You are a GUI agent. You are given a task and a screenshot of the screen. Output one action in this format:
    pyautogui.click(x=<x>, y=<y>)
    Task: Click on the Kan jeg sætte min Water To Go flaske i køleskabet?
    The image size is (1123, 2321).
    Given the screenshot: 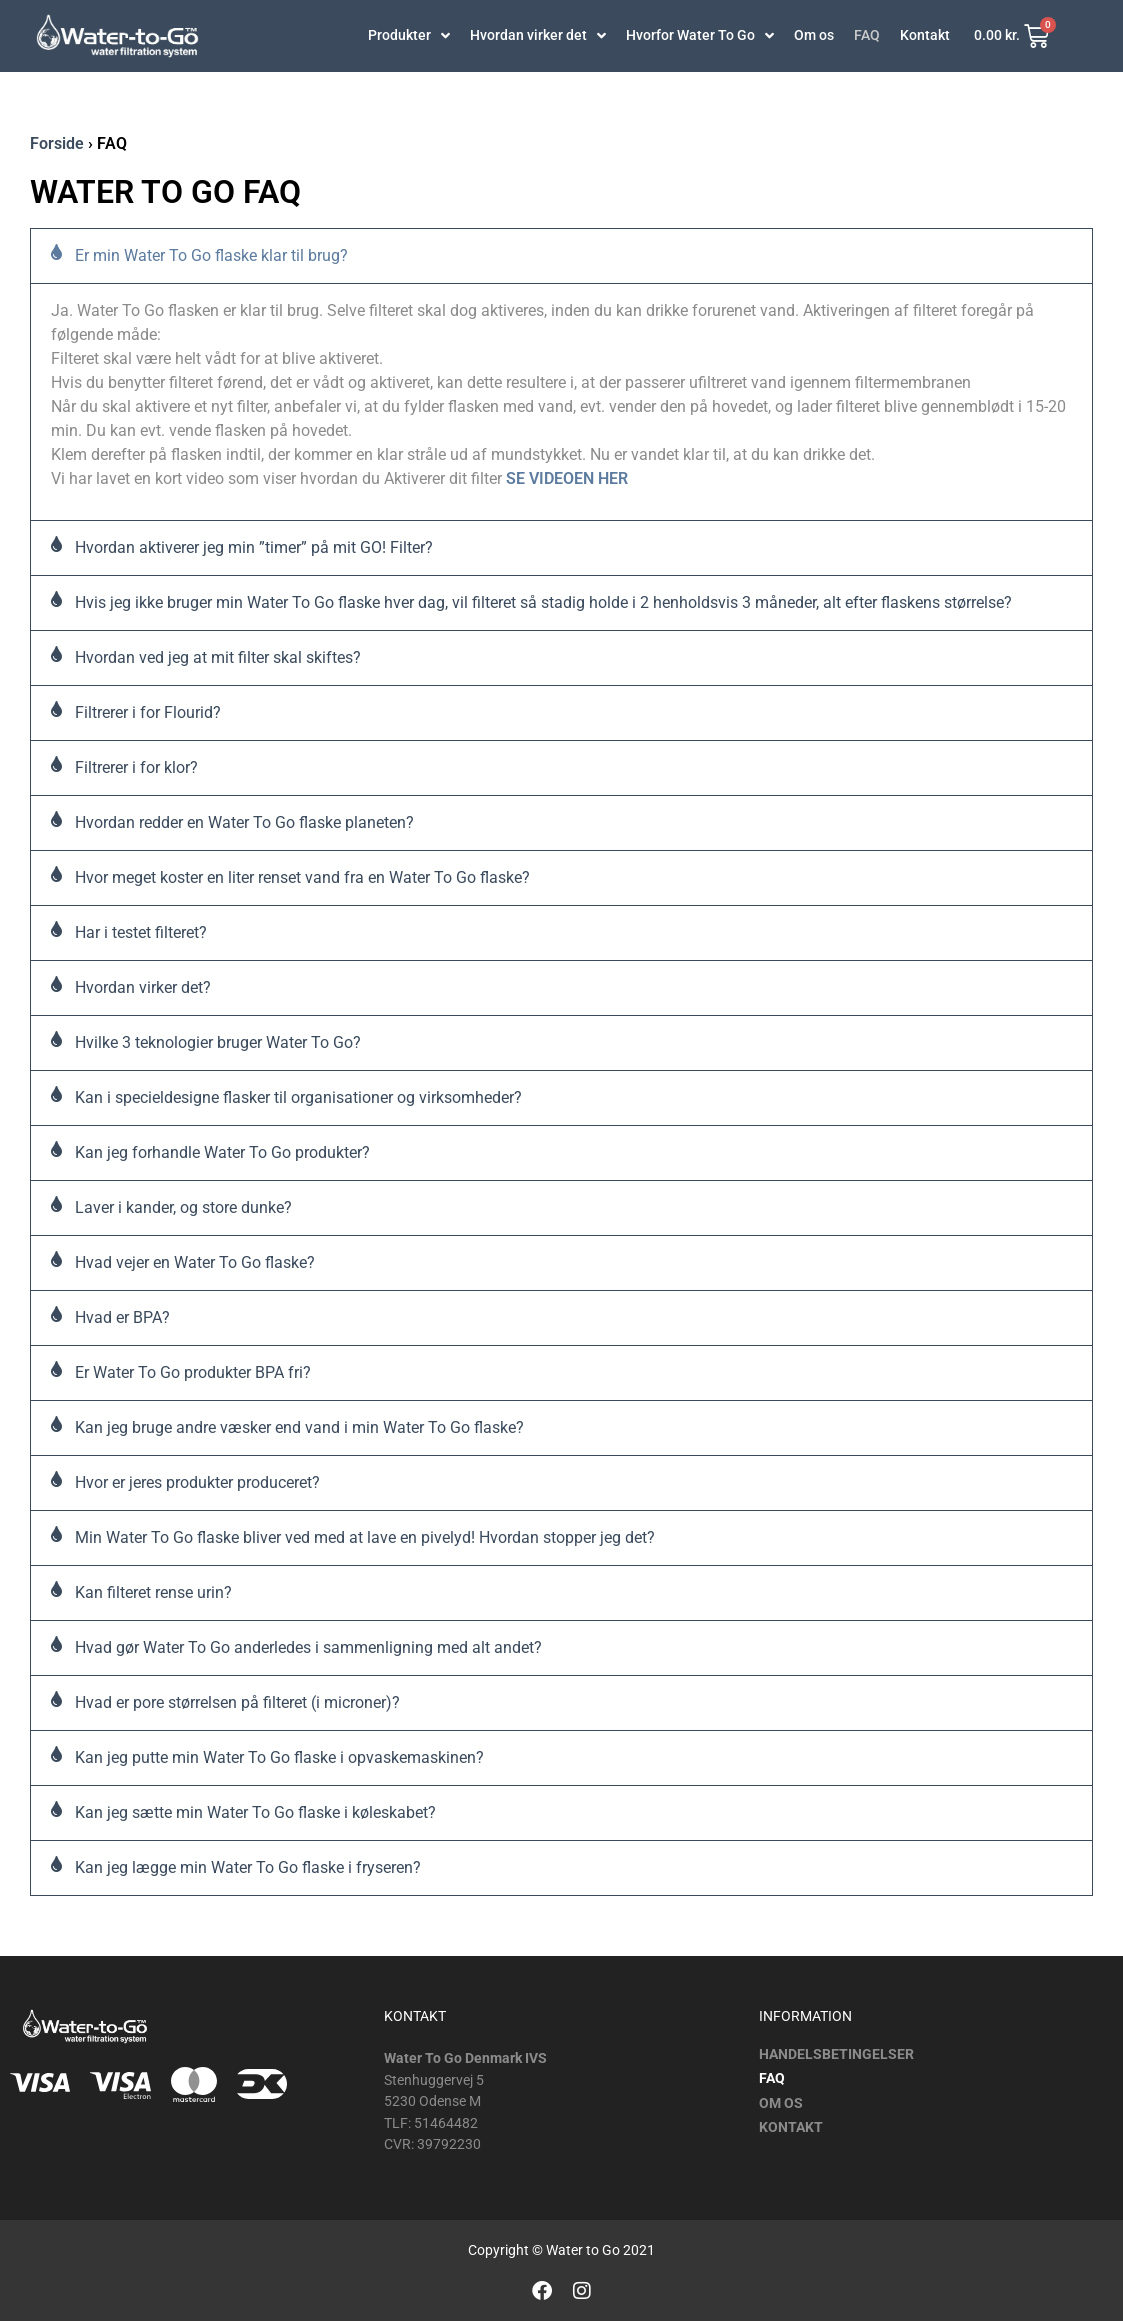 What is the action you would take?
    pyautogui.click(x=255, y=1812)
    